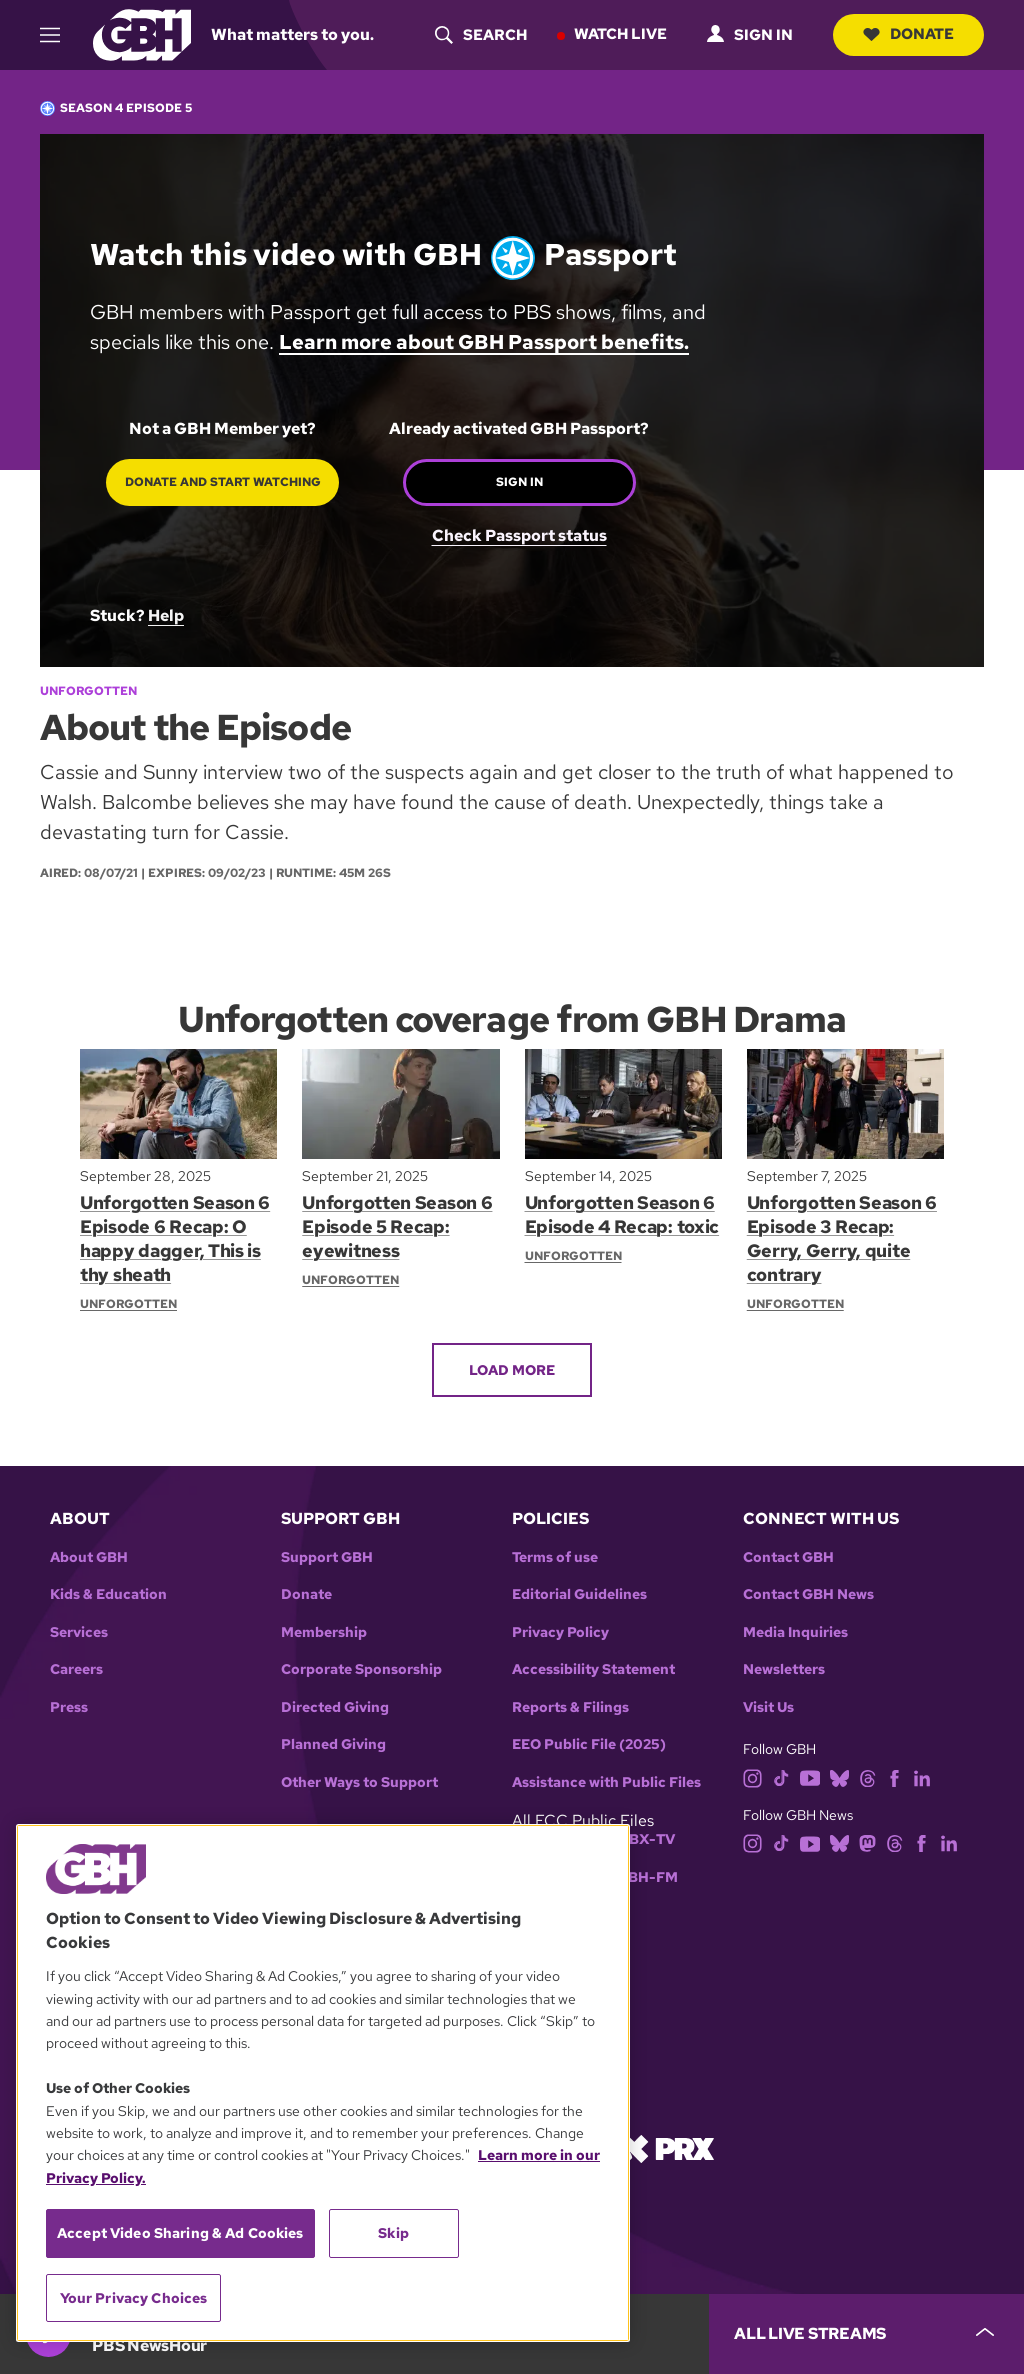  Describe the element at coordinates (393, 2233) in the screenshot. I see `Skip` at that location.